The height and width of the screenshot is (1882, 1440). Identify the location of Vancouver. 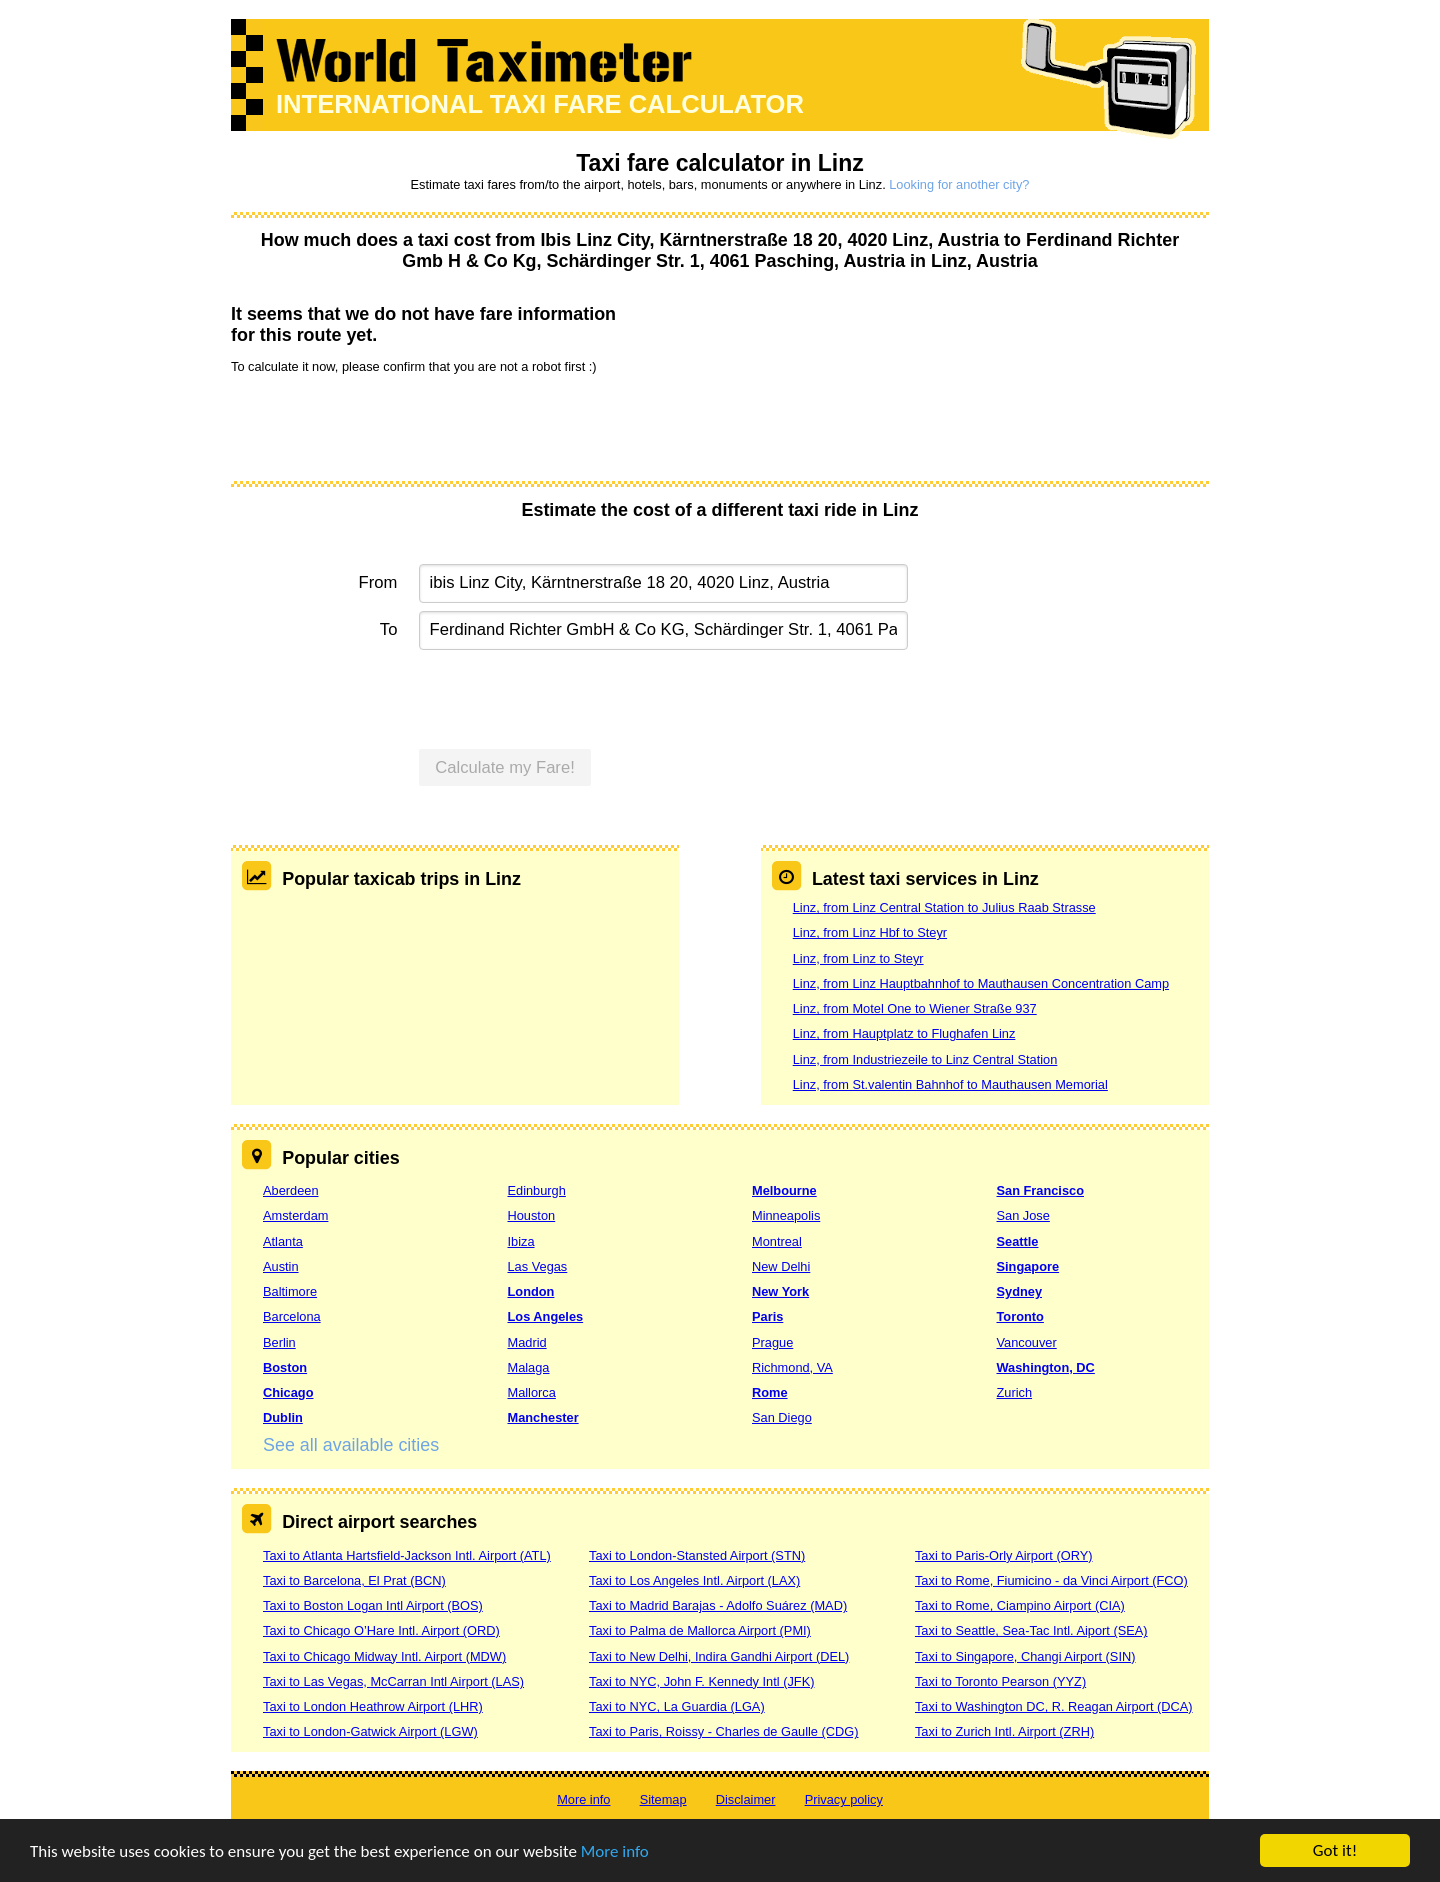
(1027, 1342).